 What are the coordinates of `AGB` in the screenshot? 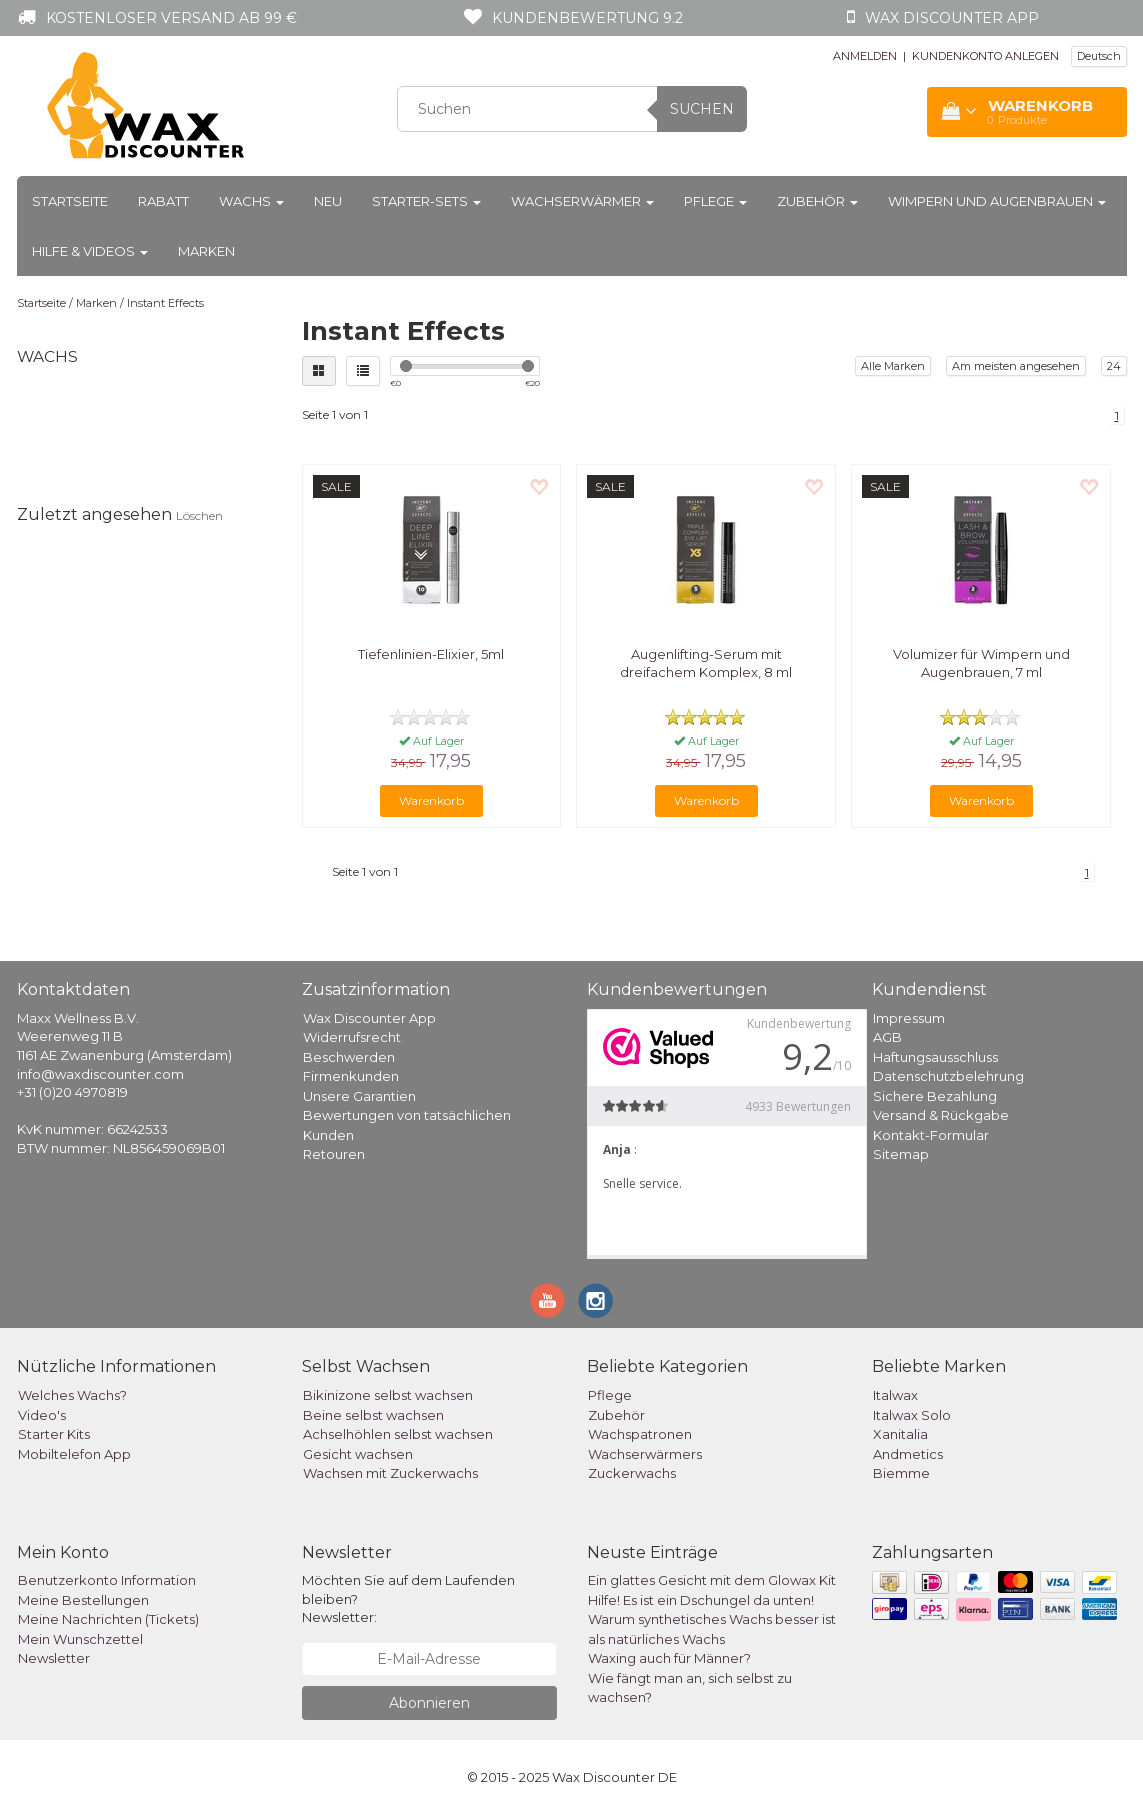 It's located at (887, 1037).